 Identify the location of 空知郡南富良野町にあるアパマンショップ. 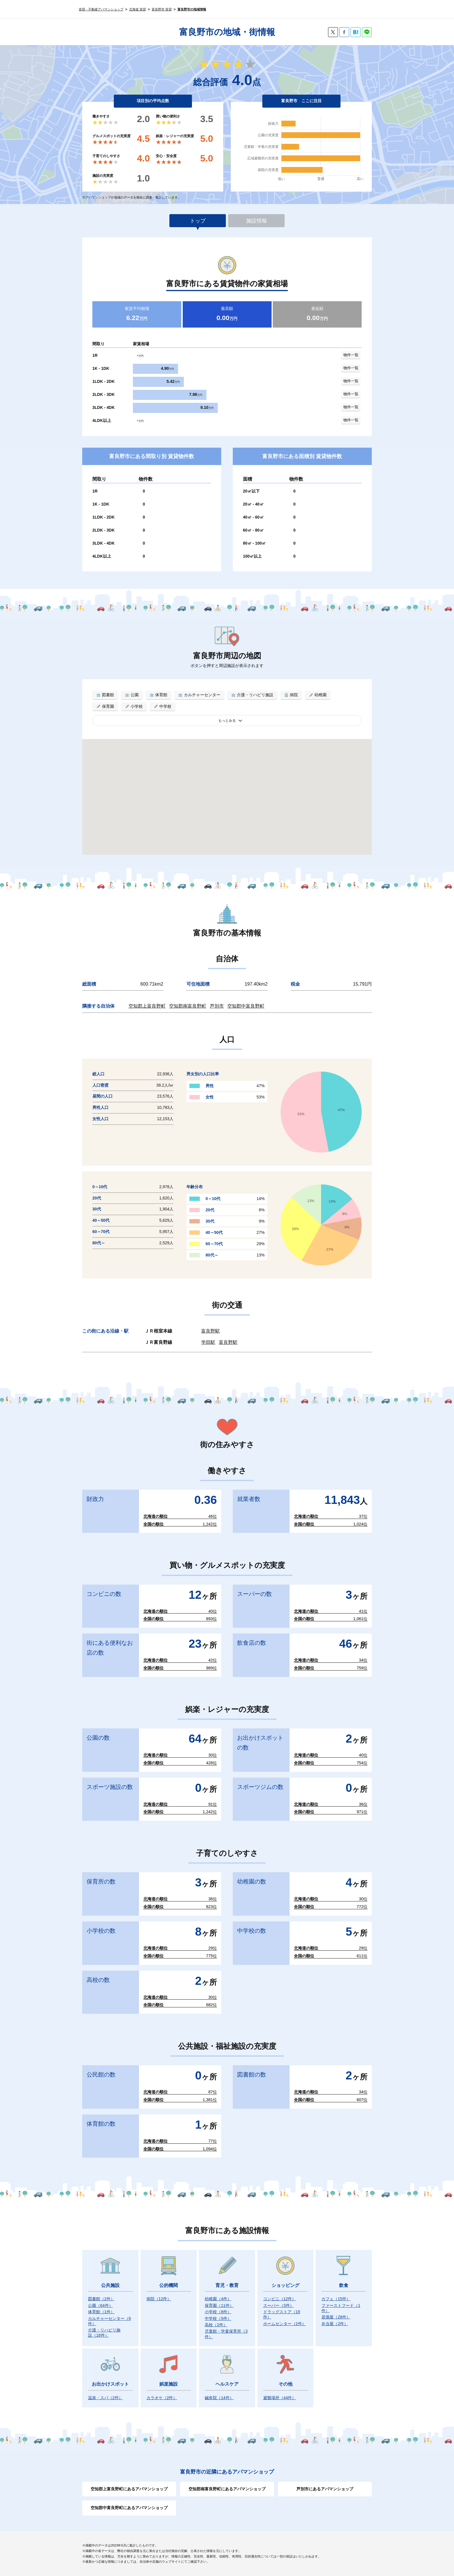
(227, 2489).